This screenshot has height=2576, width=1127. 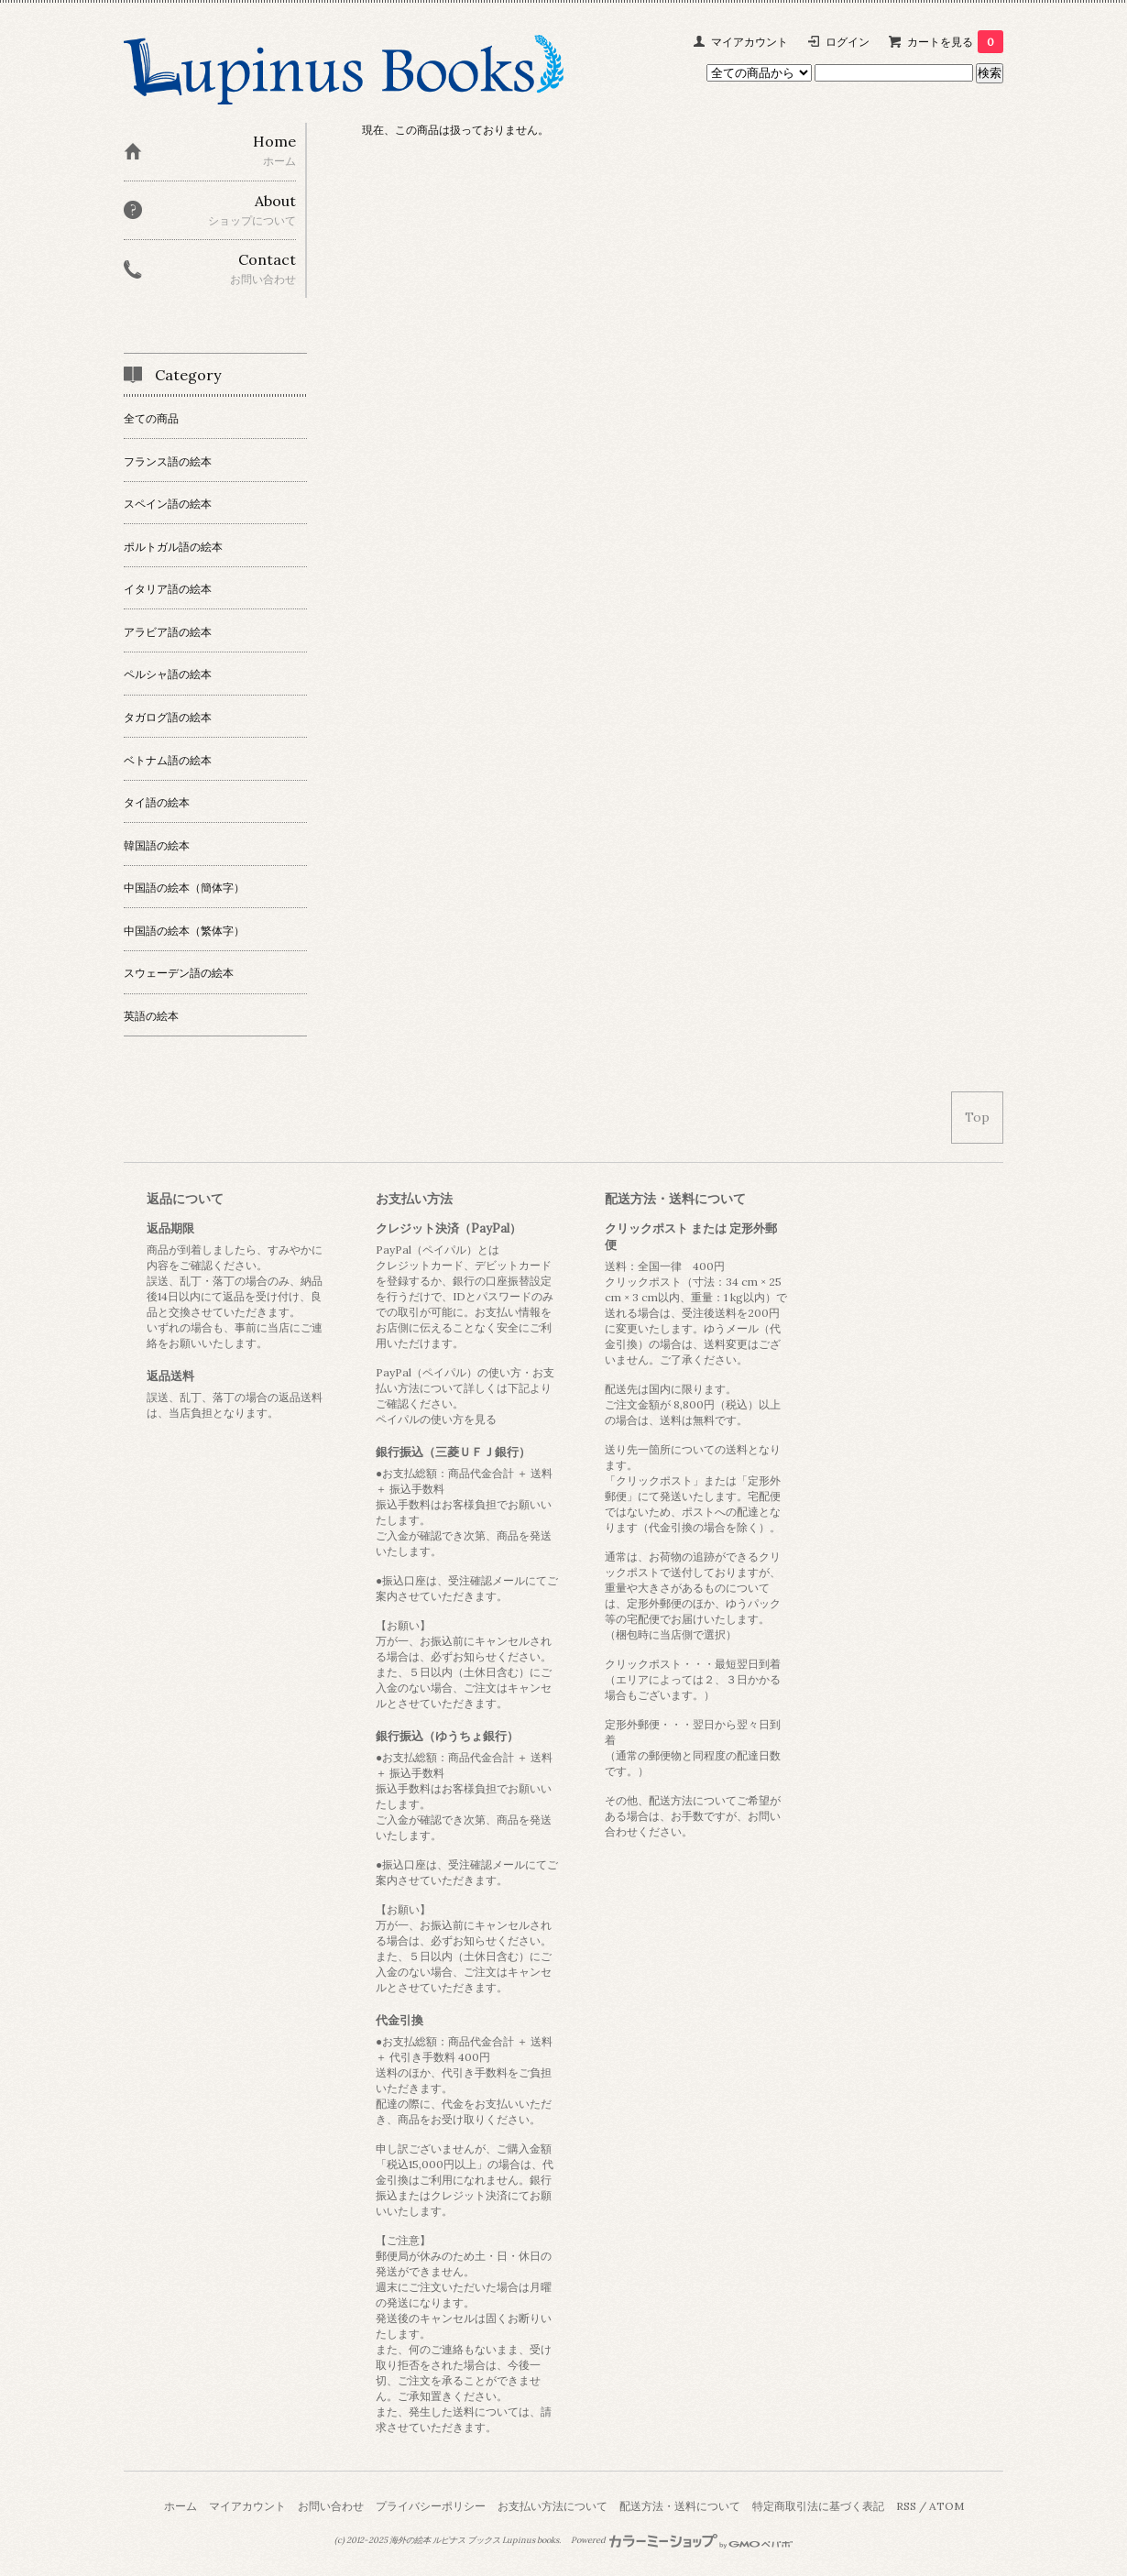 What do you see at coordinates (679, 2506) in the screenshot?
I see `配送方法・送料について` at bounding box center [679, 2506].